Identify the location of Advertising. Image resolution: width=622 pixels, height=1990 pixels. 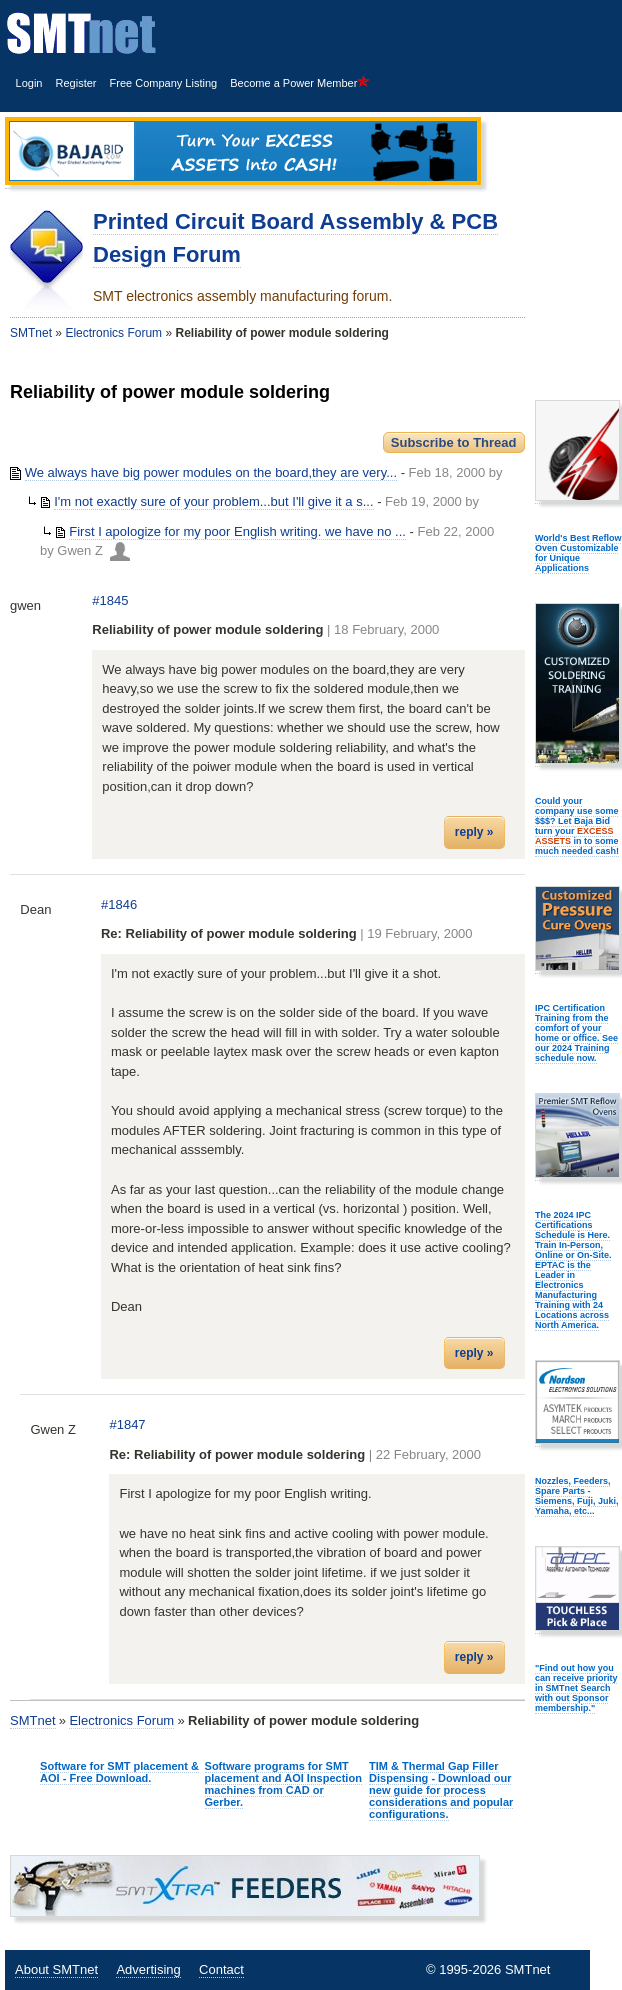
(148, 1969).